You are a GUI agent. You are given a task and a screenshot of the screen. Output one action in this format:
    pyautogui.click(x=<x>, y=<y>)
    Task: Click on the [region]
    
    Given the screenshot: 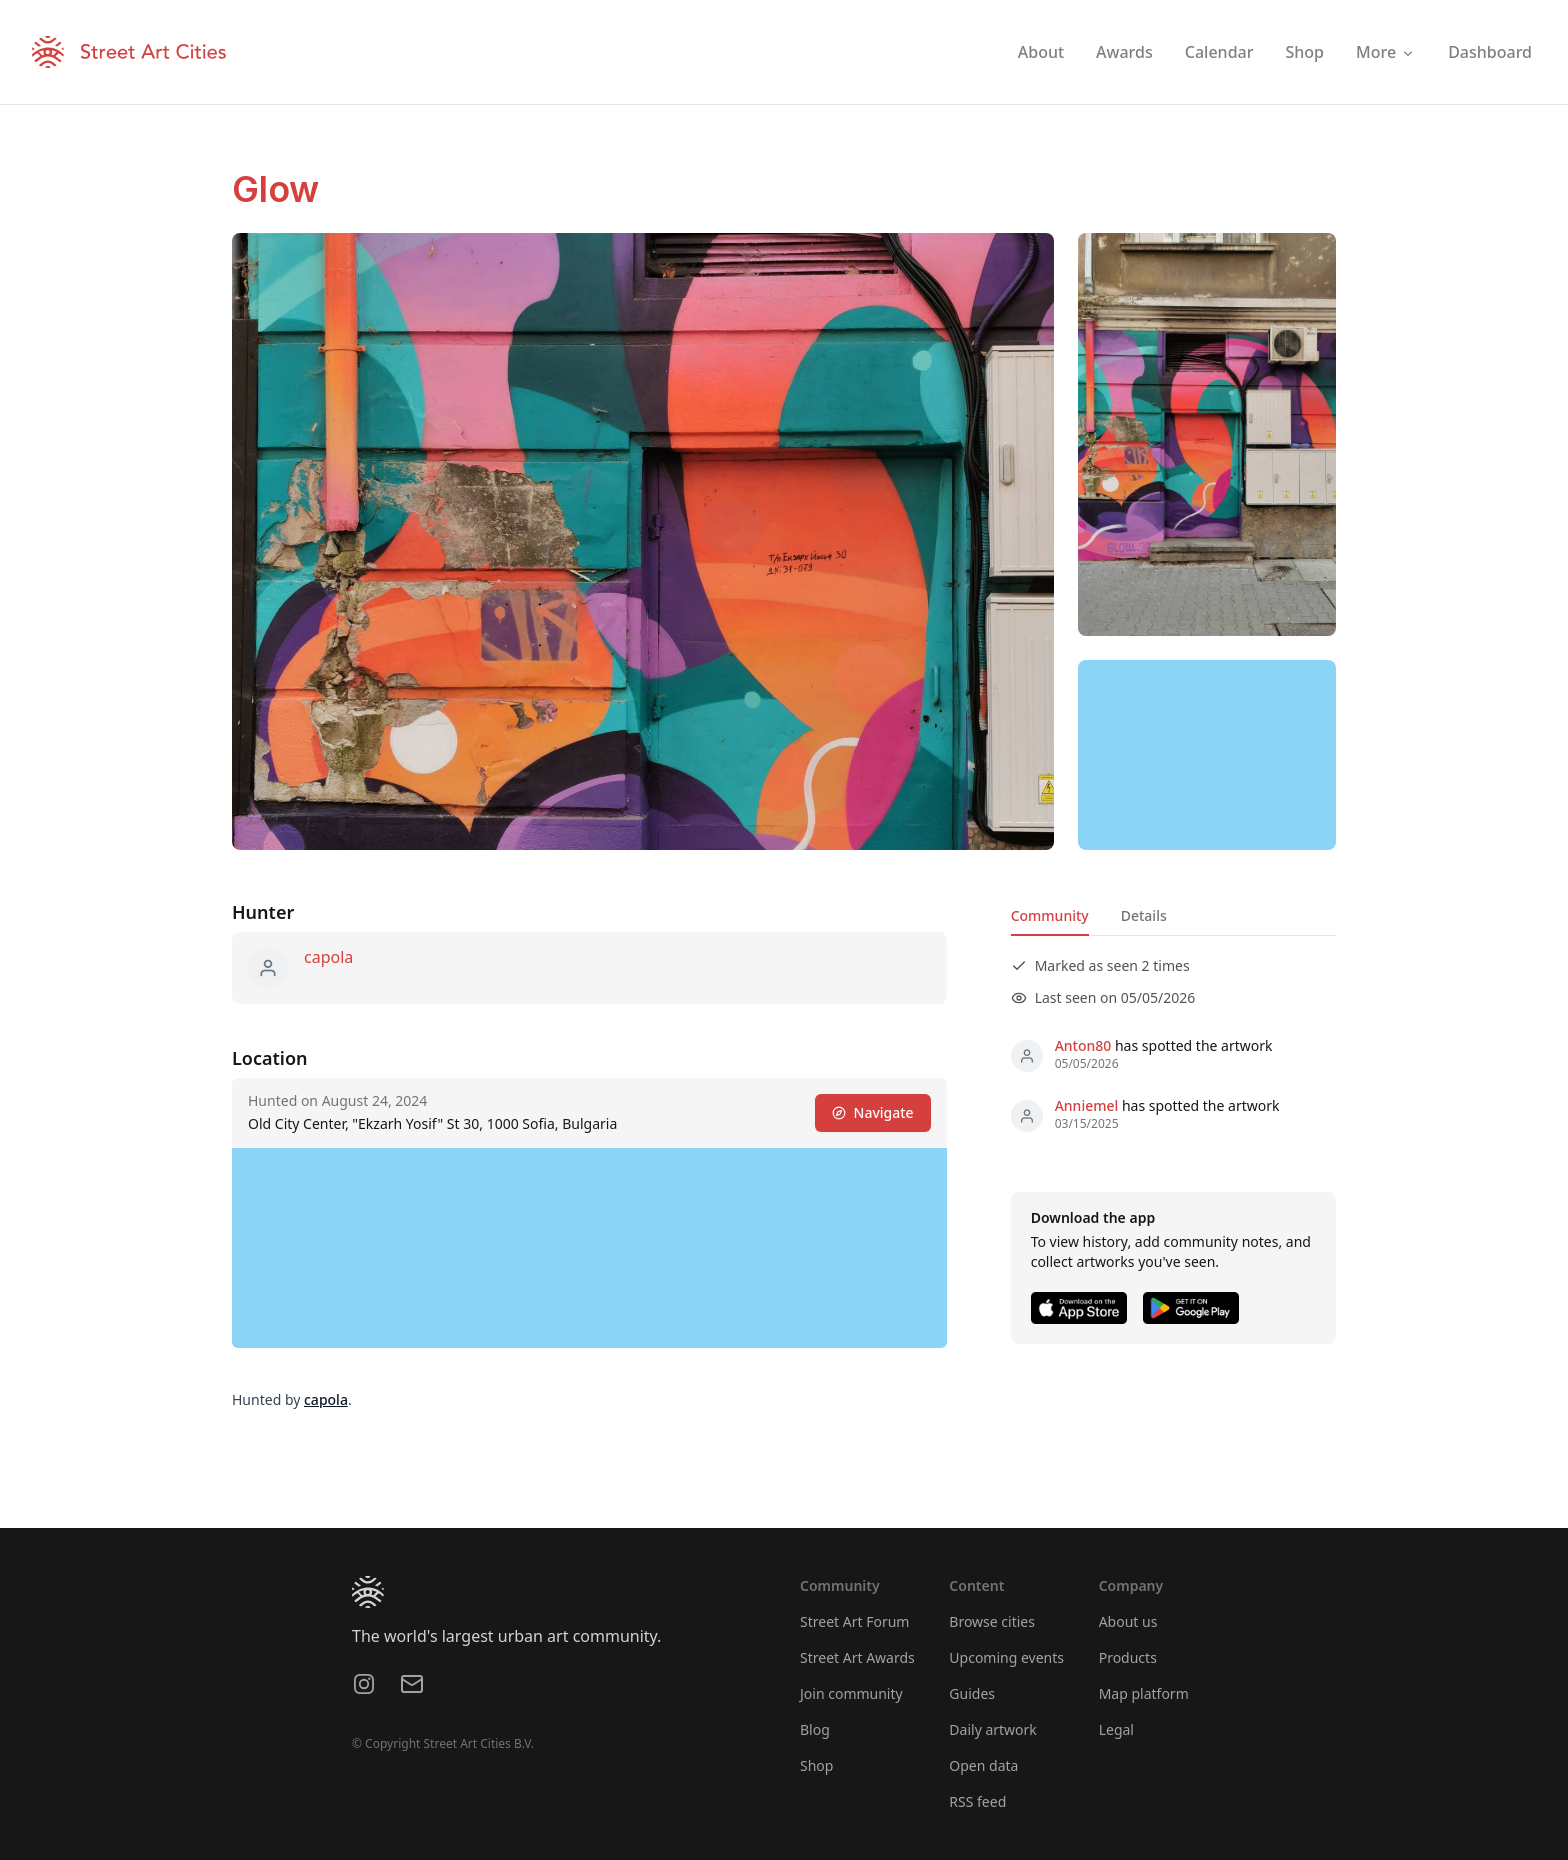 What is the action you would take?
    pyautogui.click(x=1207, y=755)
    